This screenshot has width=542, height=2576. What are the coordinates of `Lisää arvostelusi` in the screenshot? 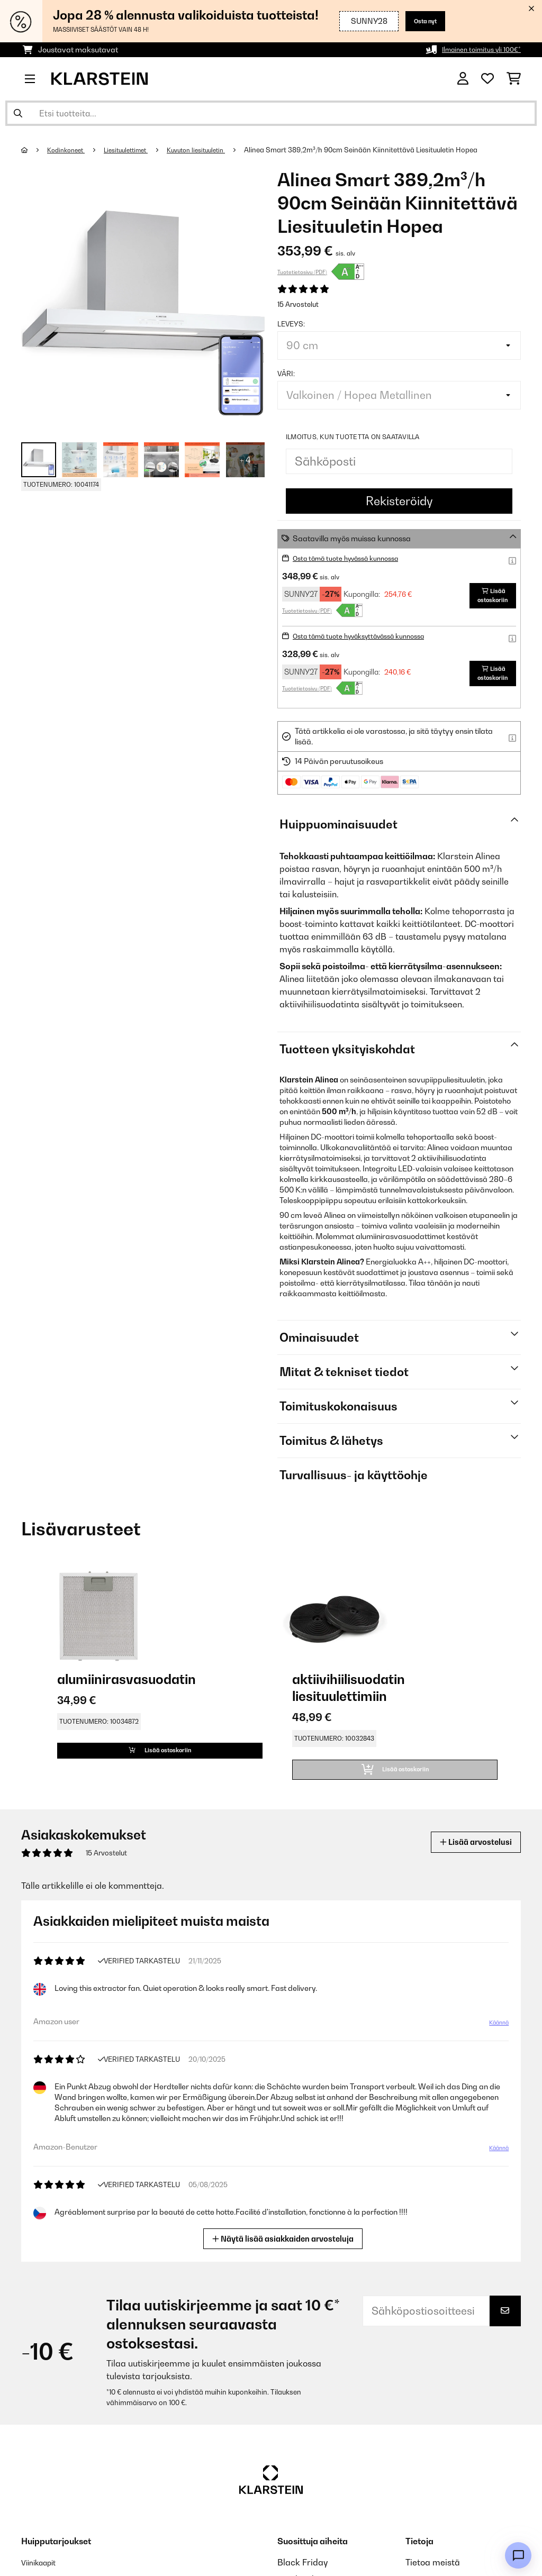 It's located at (468, 1850).